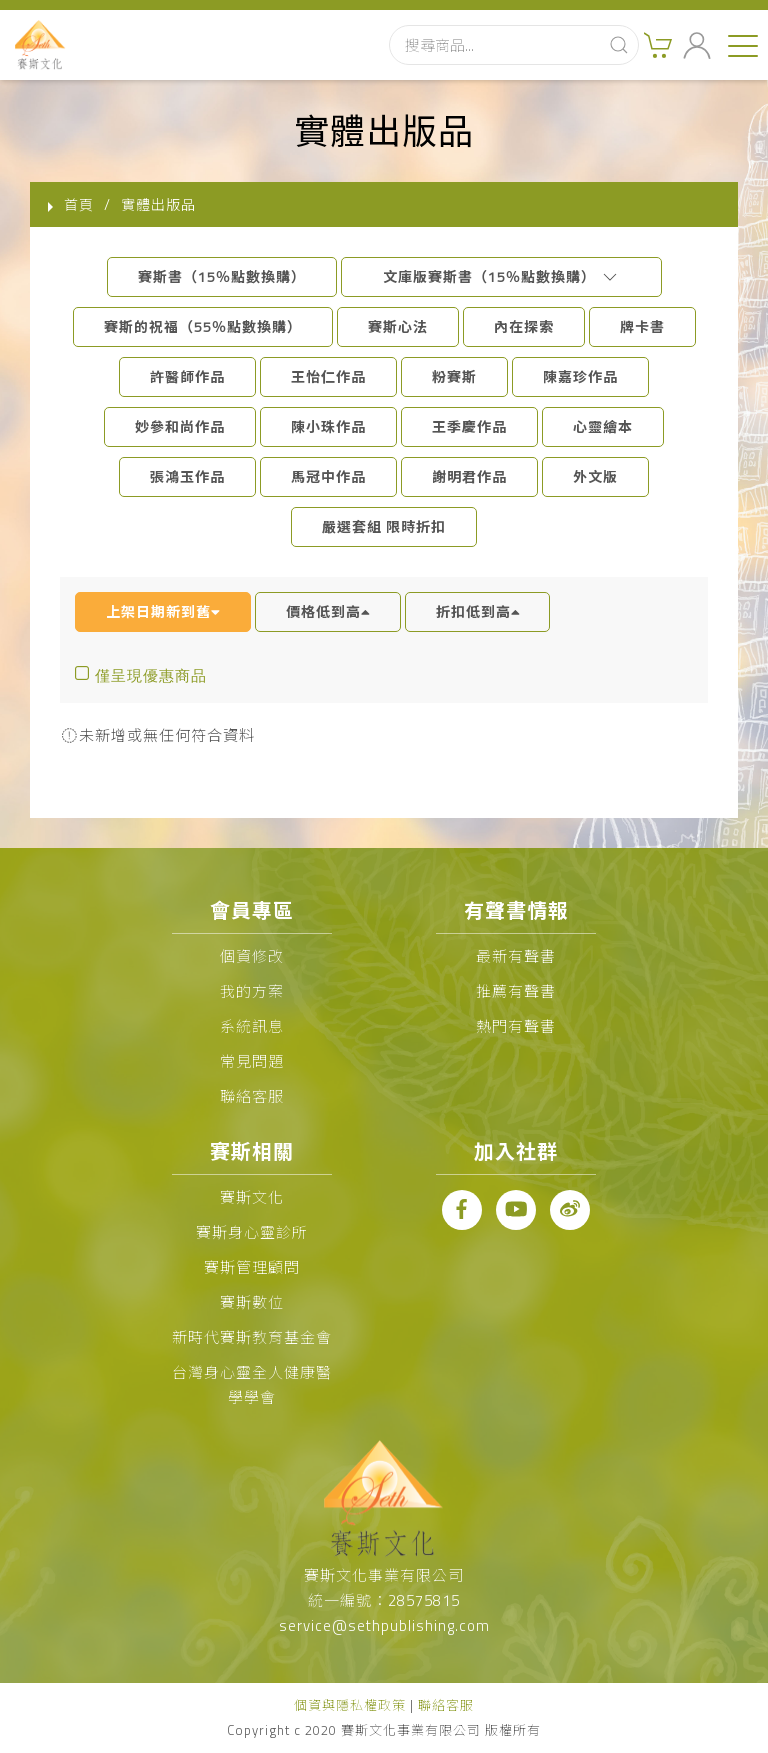 The image size is (768, 1753). What do you see at coordinates (516, 991) in the screenshot?
I see `推薦有聲書` at bounding box center [516, 991].